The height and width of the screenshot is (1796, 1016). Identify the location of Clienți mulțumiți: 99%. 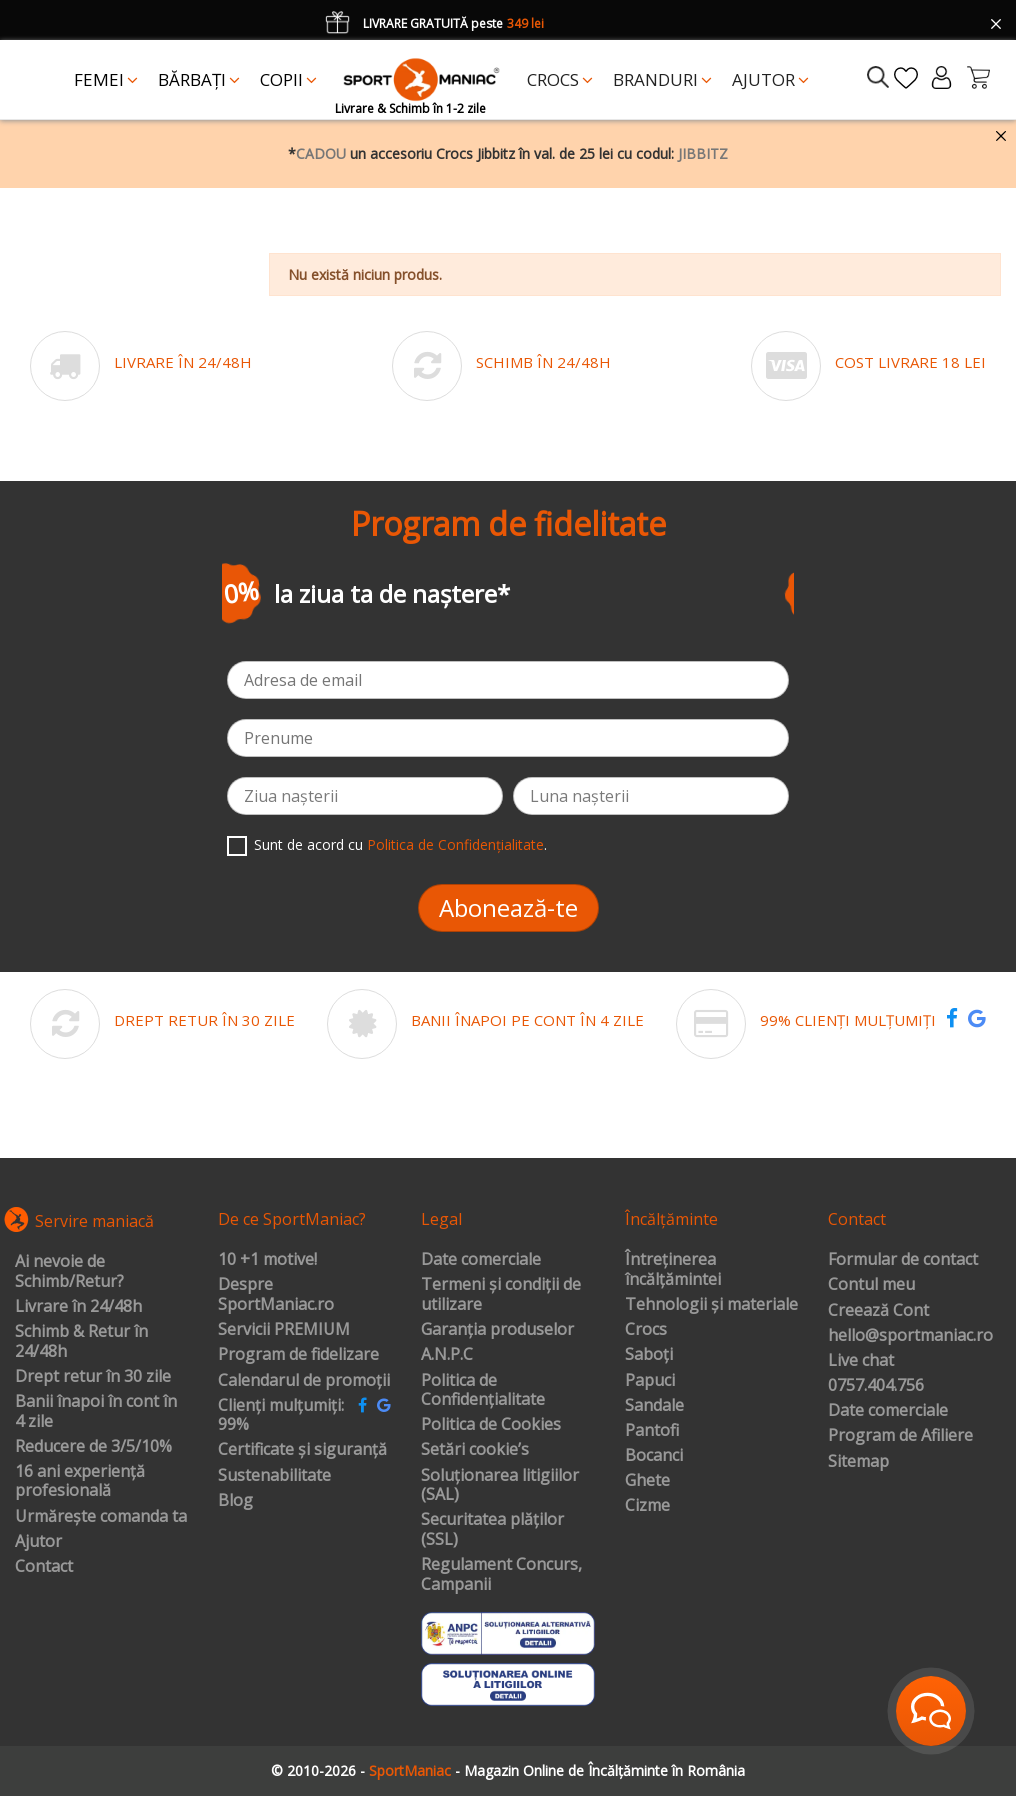
(281, 1415).